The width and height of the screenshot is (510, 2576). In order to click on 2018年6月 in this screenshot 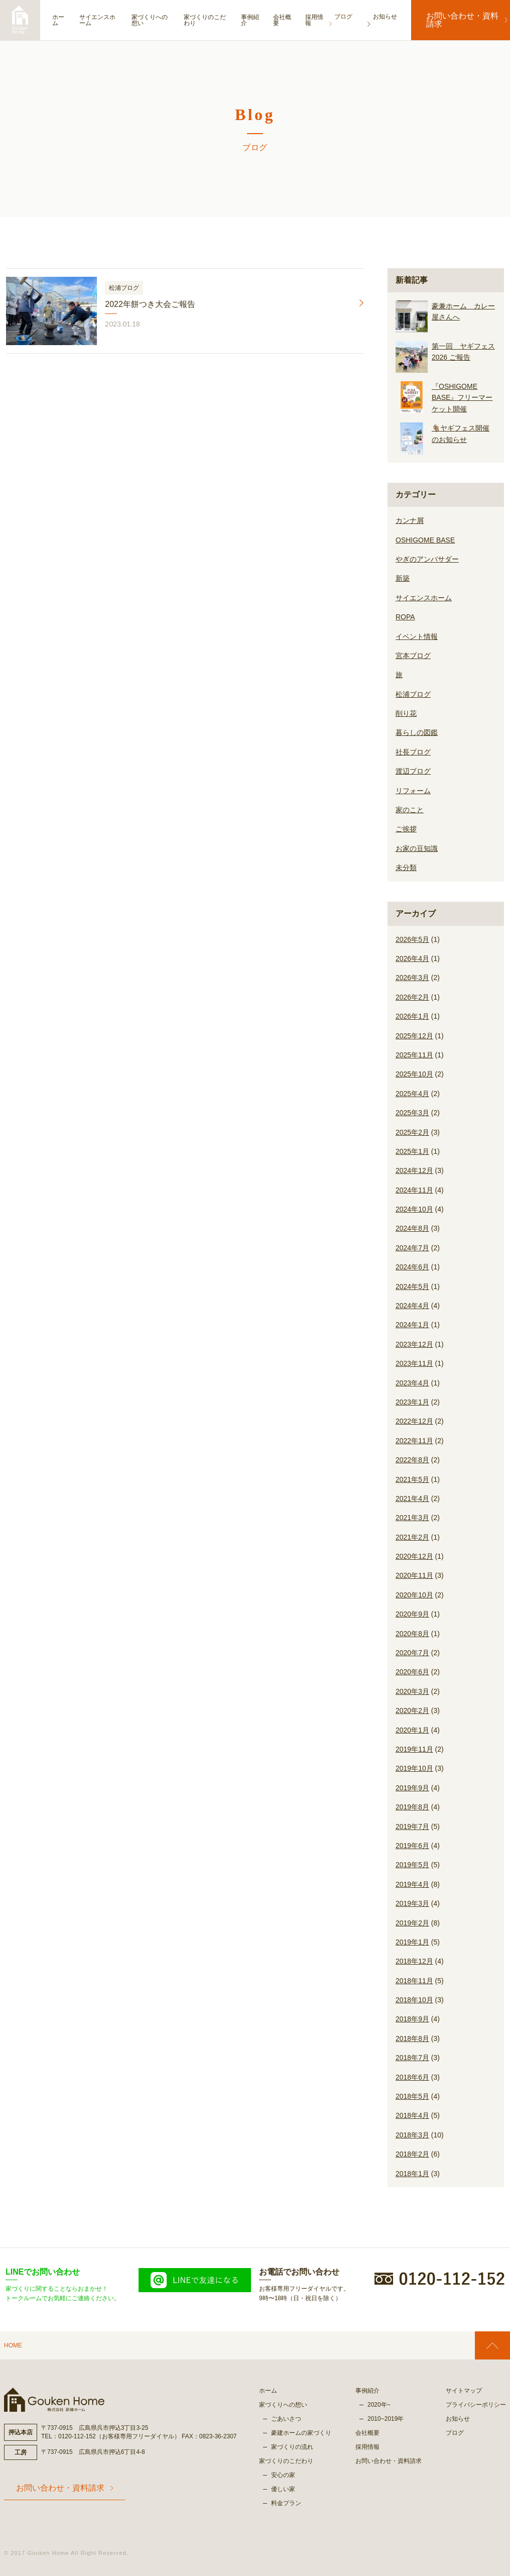, I will do `click(412, 2077)`.